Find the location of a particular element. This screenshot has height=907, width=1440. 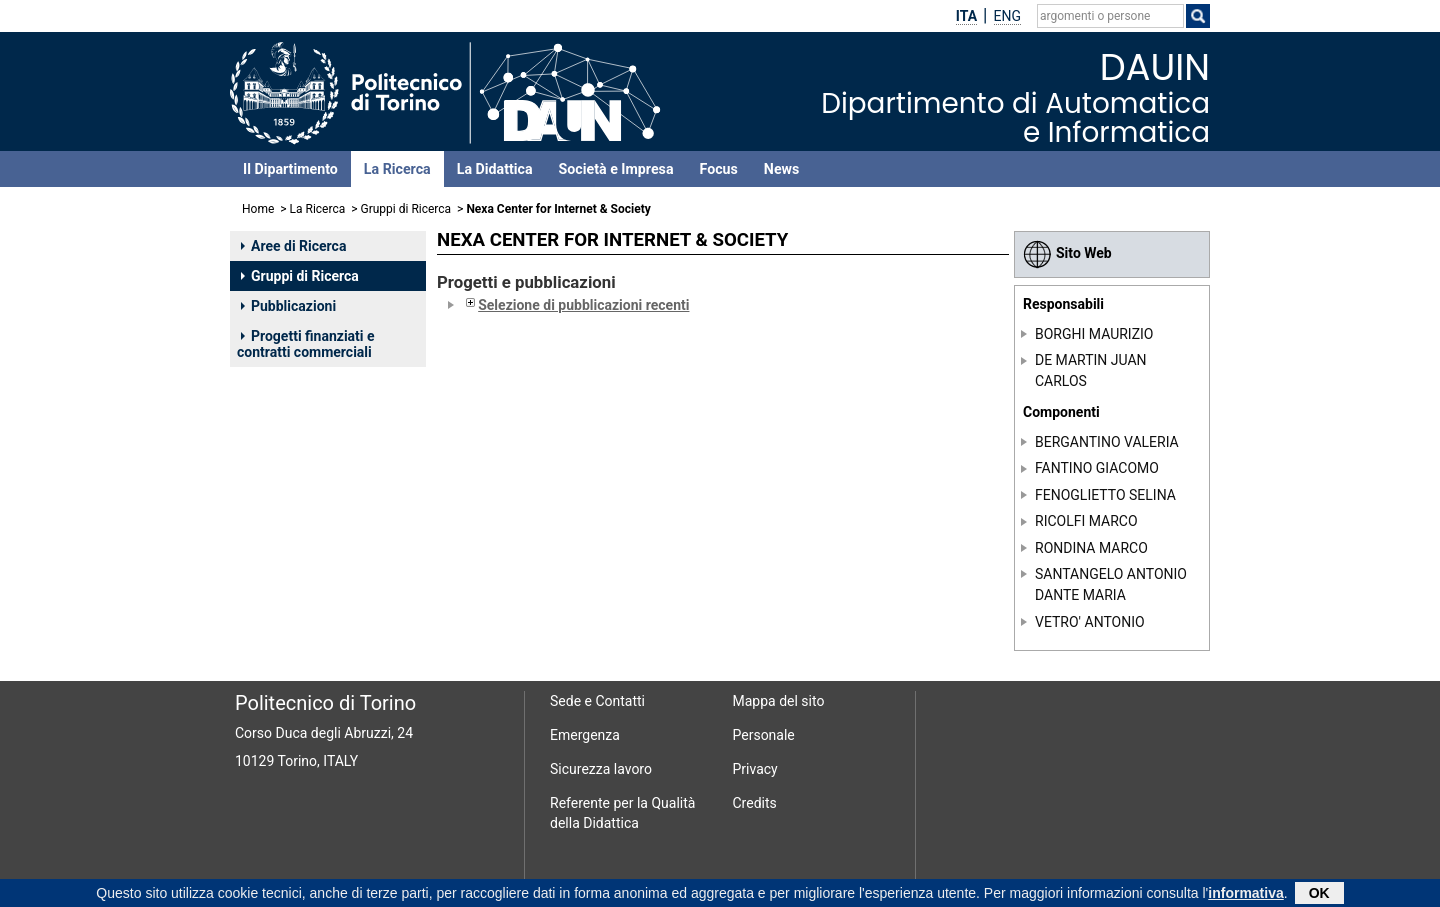

Sito Web is located at coordinates (1067, 253).